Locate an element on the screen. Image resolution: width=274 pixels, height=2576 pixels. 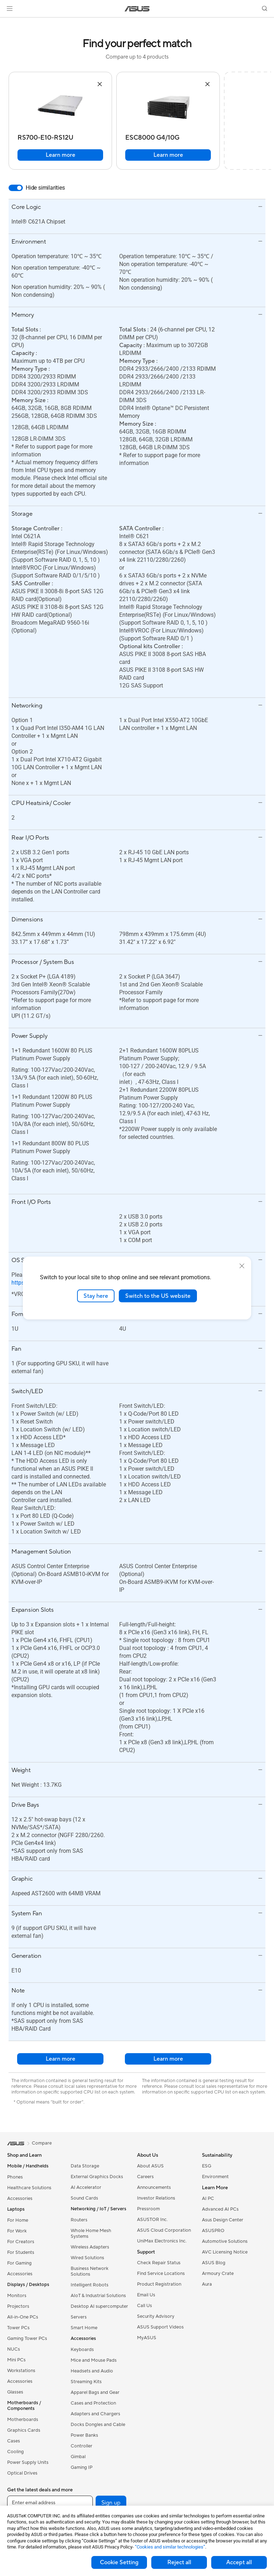
Apparel Bags and Gear is located at coordinates (95, 2392).